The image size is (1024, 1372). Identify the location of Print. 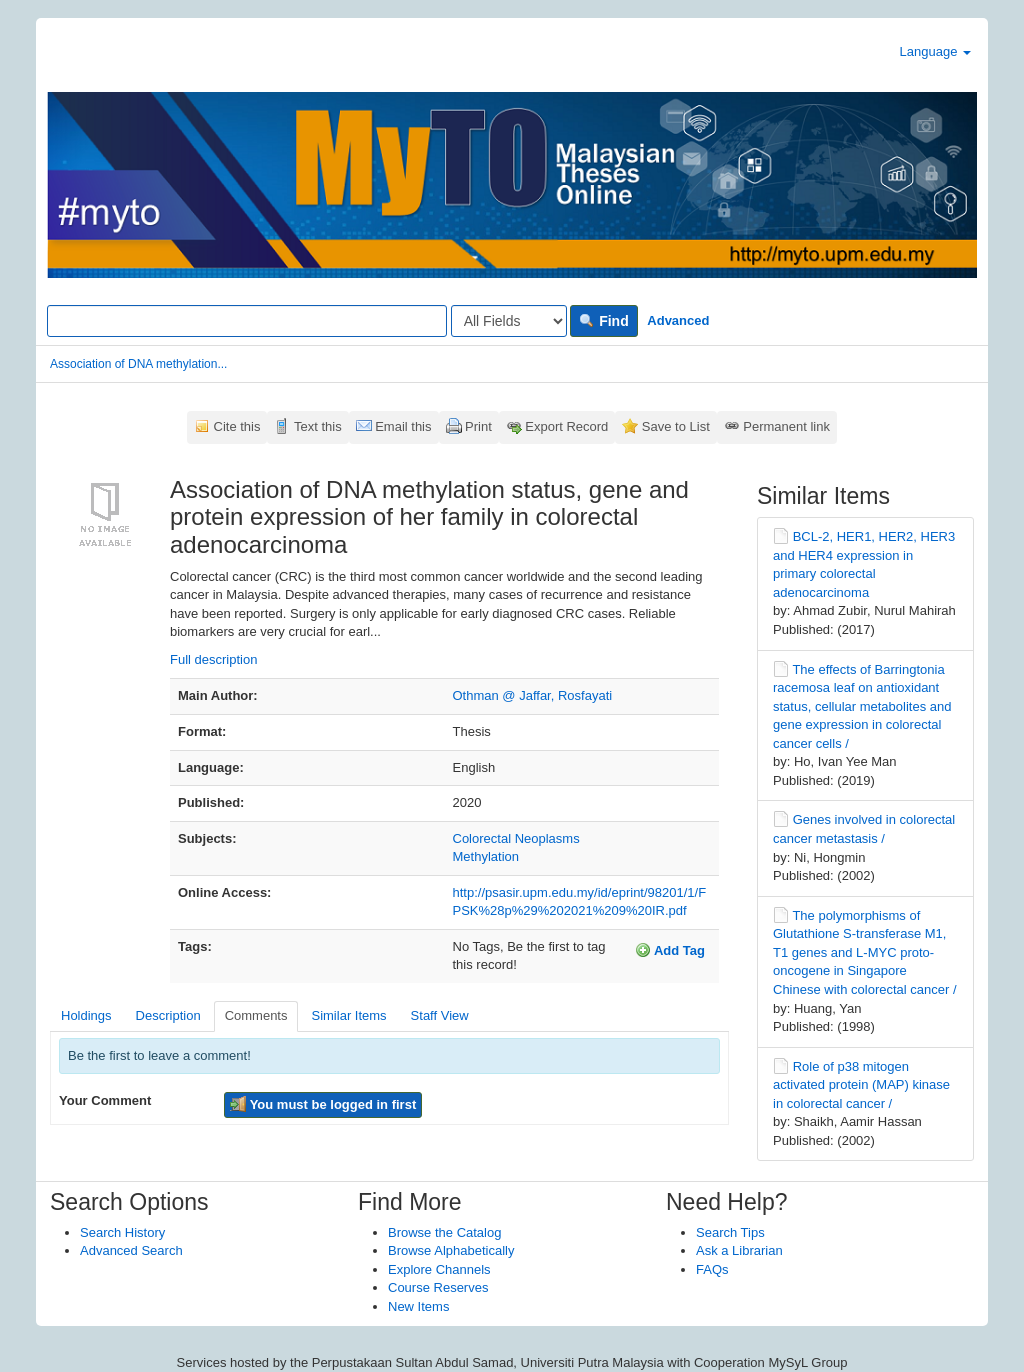
(478, 426).